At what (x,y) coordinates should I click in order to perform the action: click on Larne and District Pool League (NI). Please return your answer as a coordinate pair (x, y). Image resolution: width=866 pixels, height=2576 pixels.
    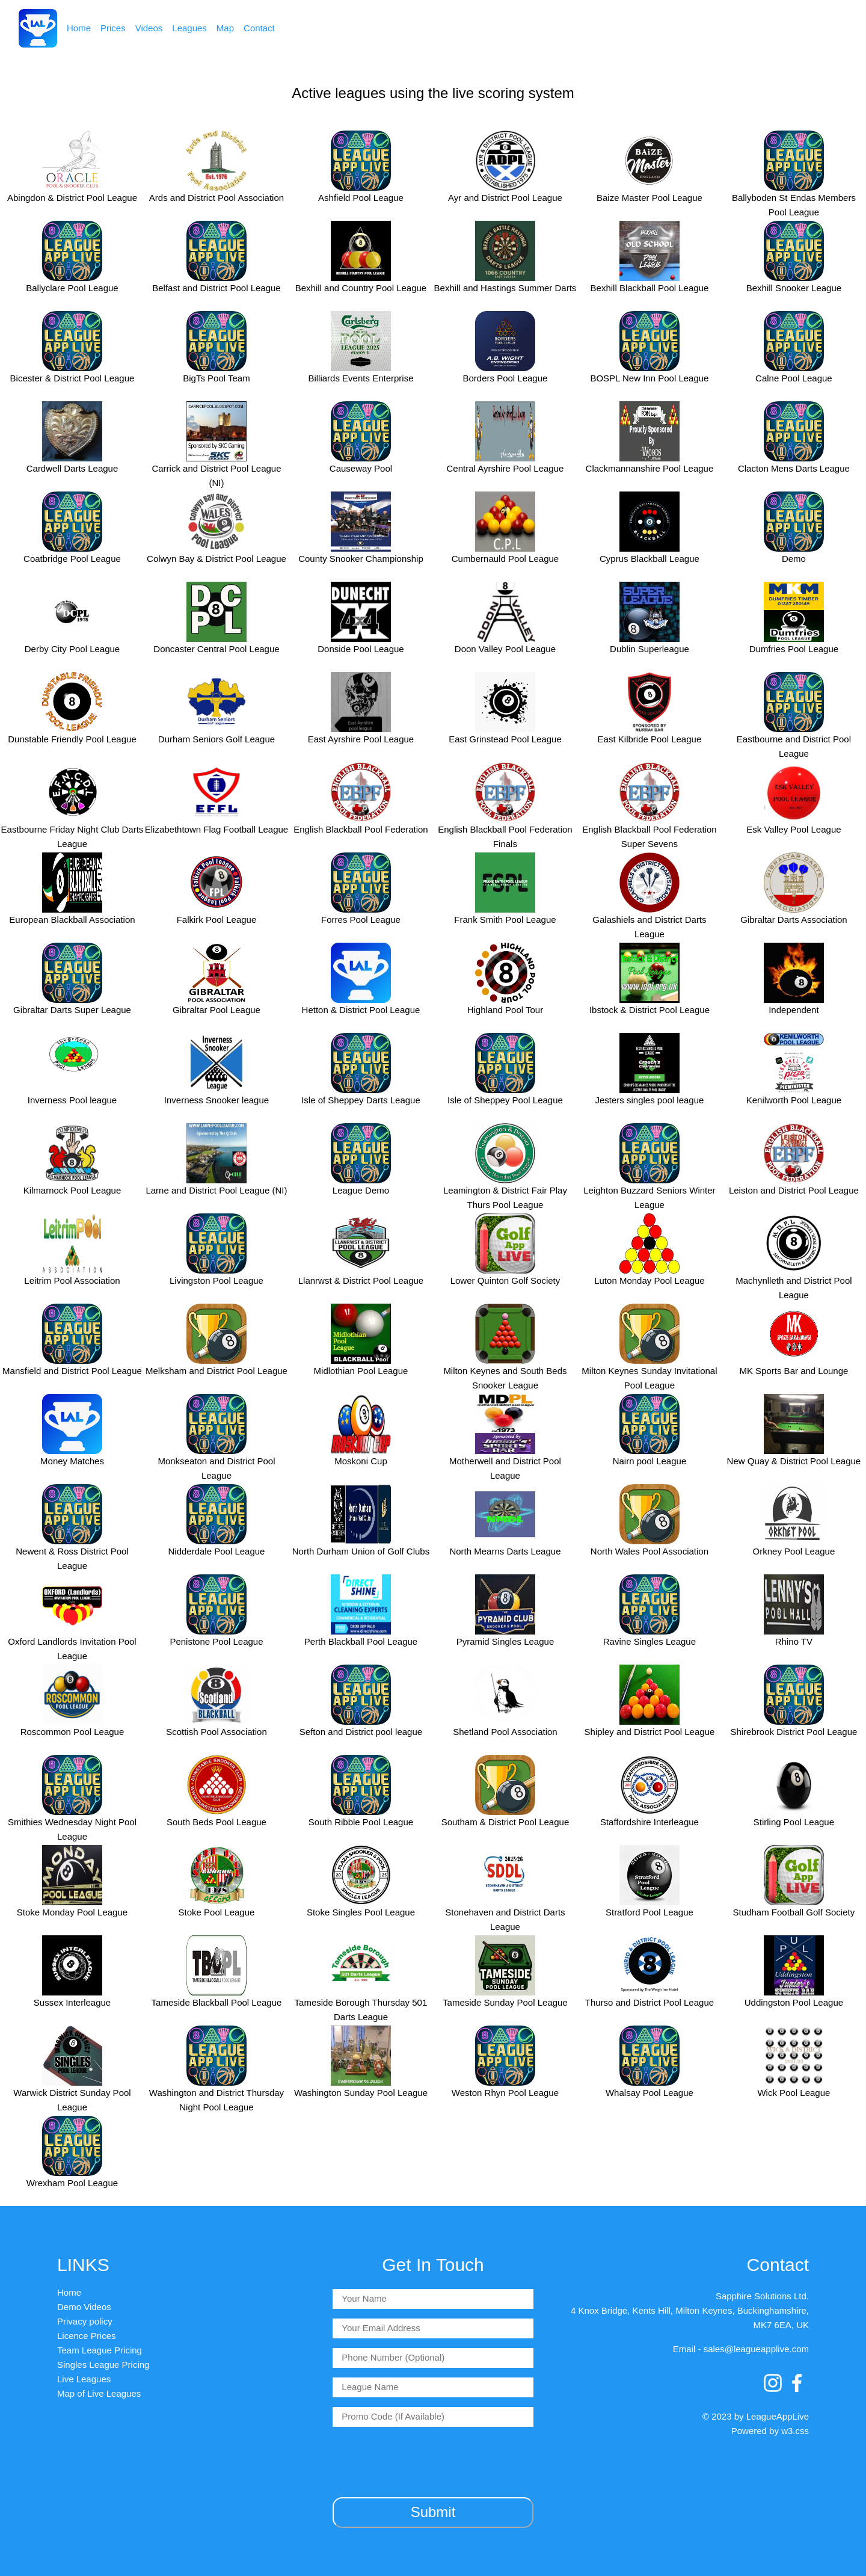
    Looking at the image, I should click on (216, 1190).